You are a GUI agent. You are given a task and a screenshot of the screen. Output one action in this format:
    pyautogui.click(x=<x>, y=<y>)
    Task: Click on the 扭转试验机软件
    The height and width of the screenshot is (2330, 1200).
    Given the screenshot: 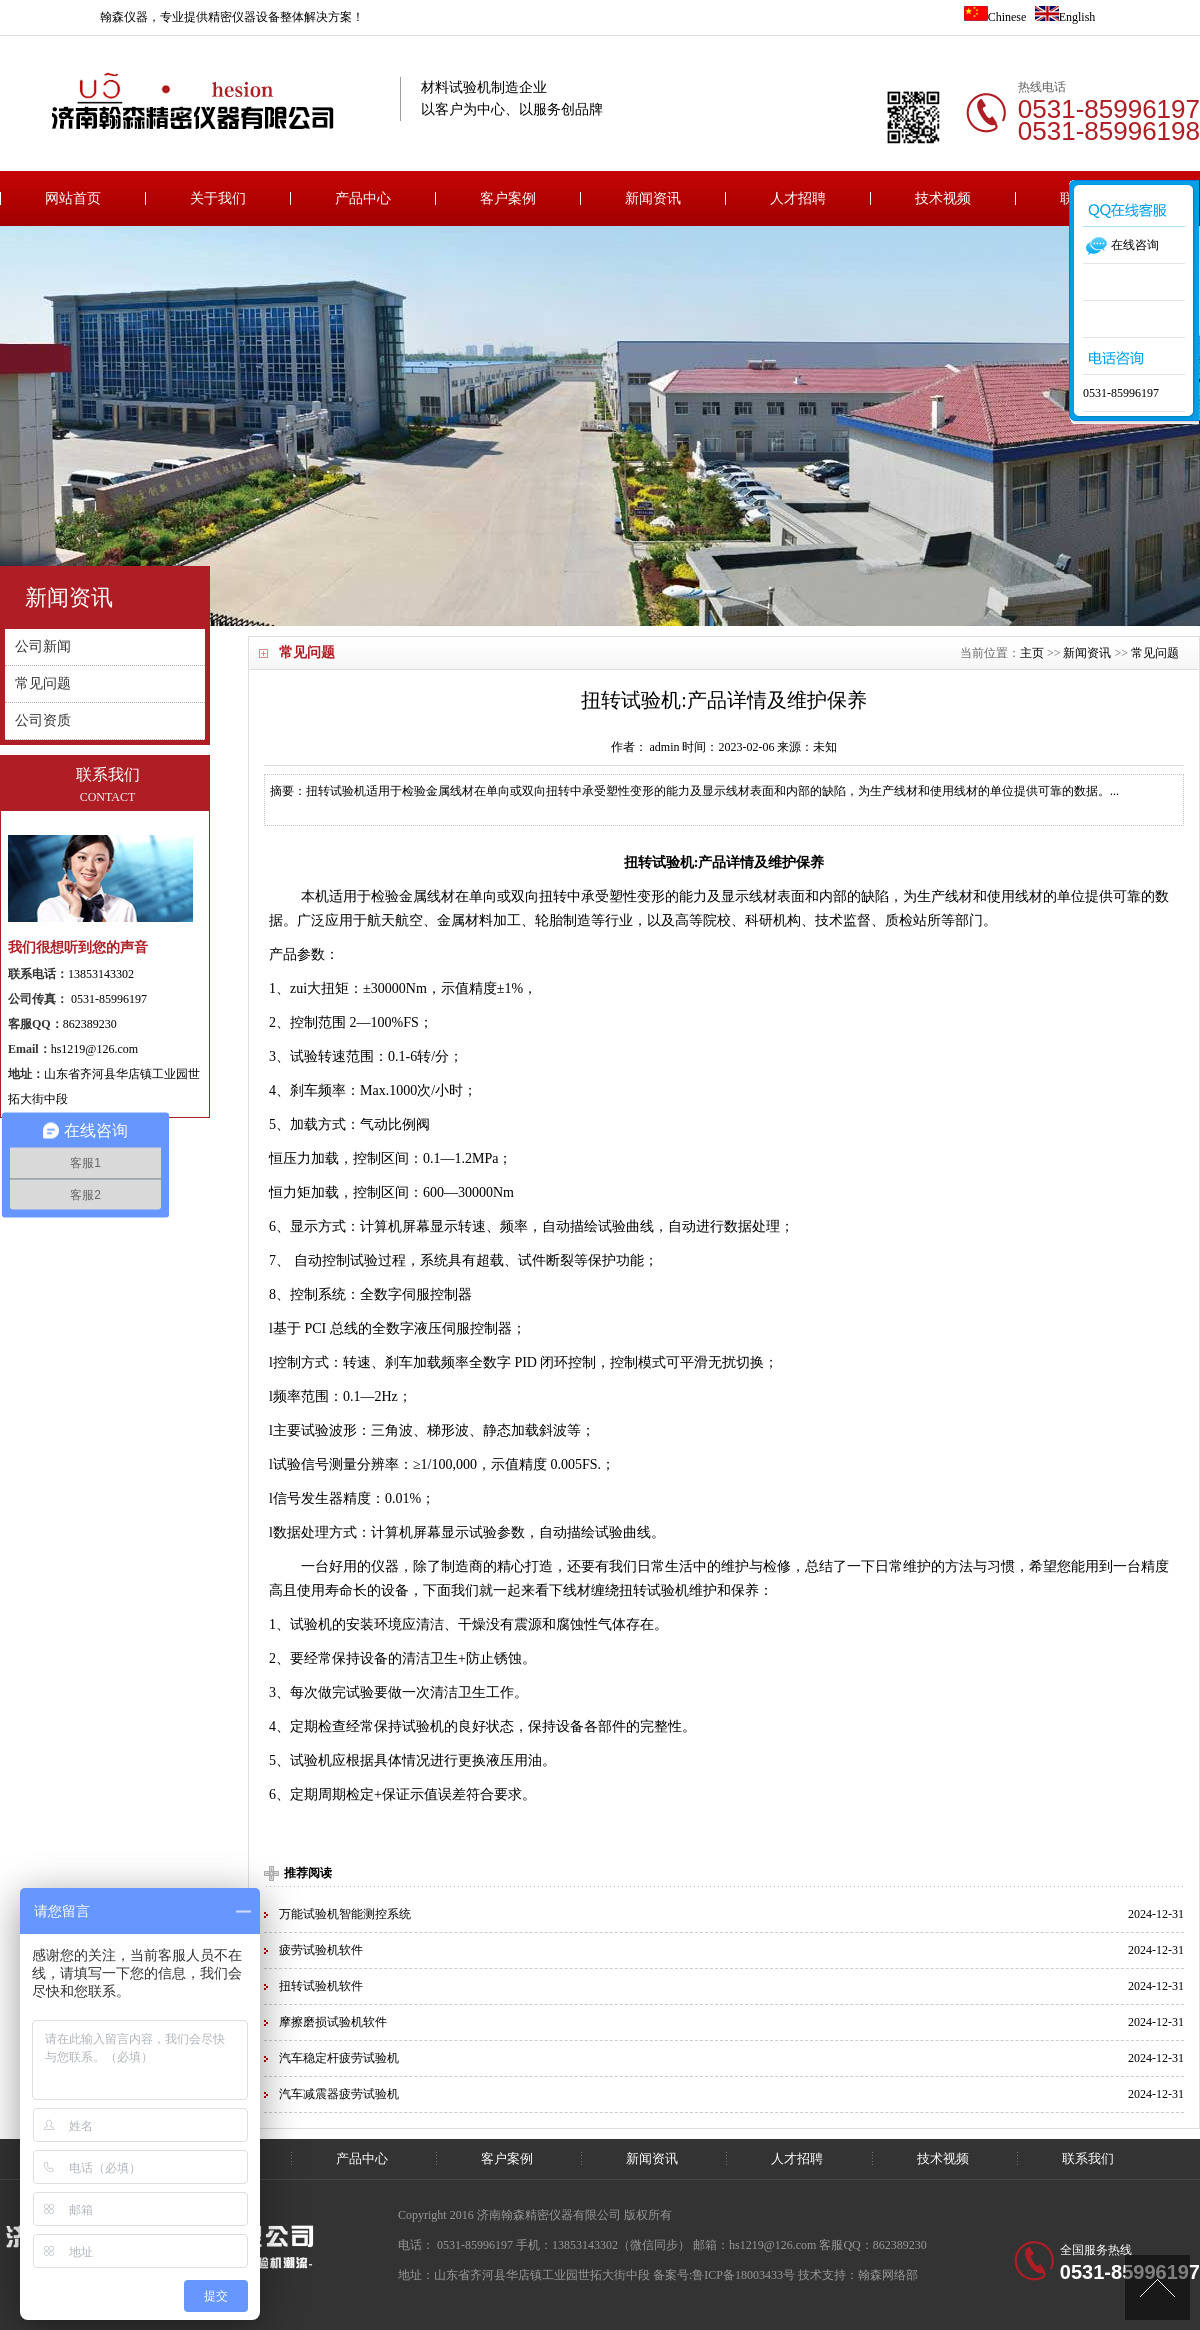 What is the action you would take?
    pyautogui.click(x=321, y=1986)
    